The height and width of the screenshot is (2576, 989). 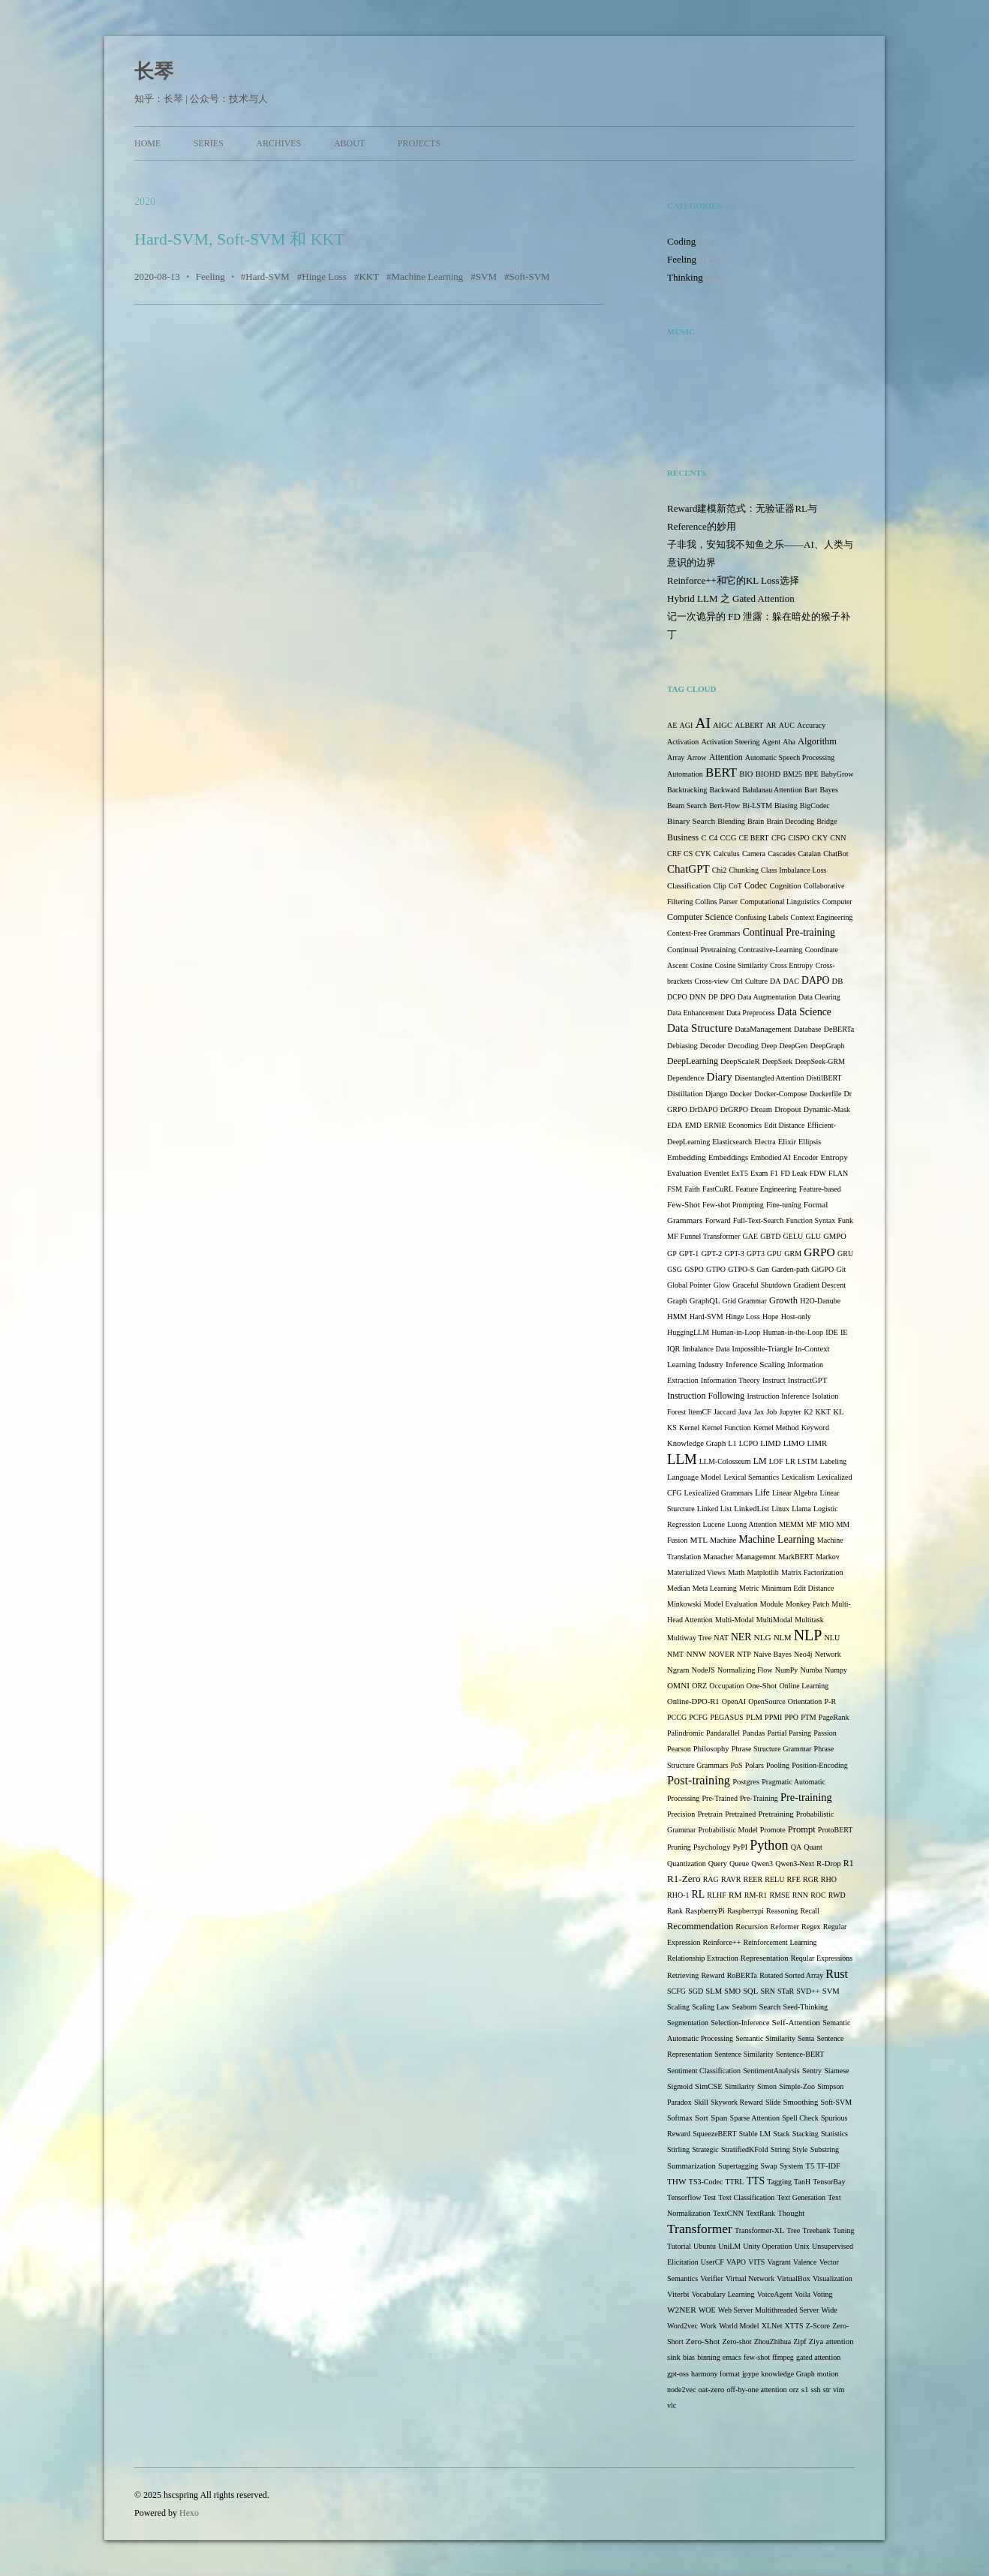 I want to click on Dependence, so click(x=685, y=1078).